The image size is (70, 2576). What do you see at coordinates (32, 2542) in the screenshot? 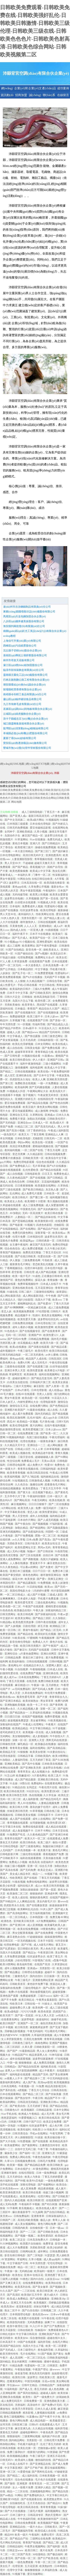
I see `青青国产线免观` at bounding box center [32, 2542].